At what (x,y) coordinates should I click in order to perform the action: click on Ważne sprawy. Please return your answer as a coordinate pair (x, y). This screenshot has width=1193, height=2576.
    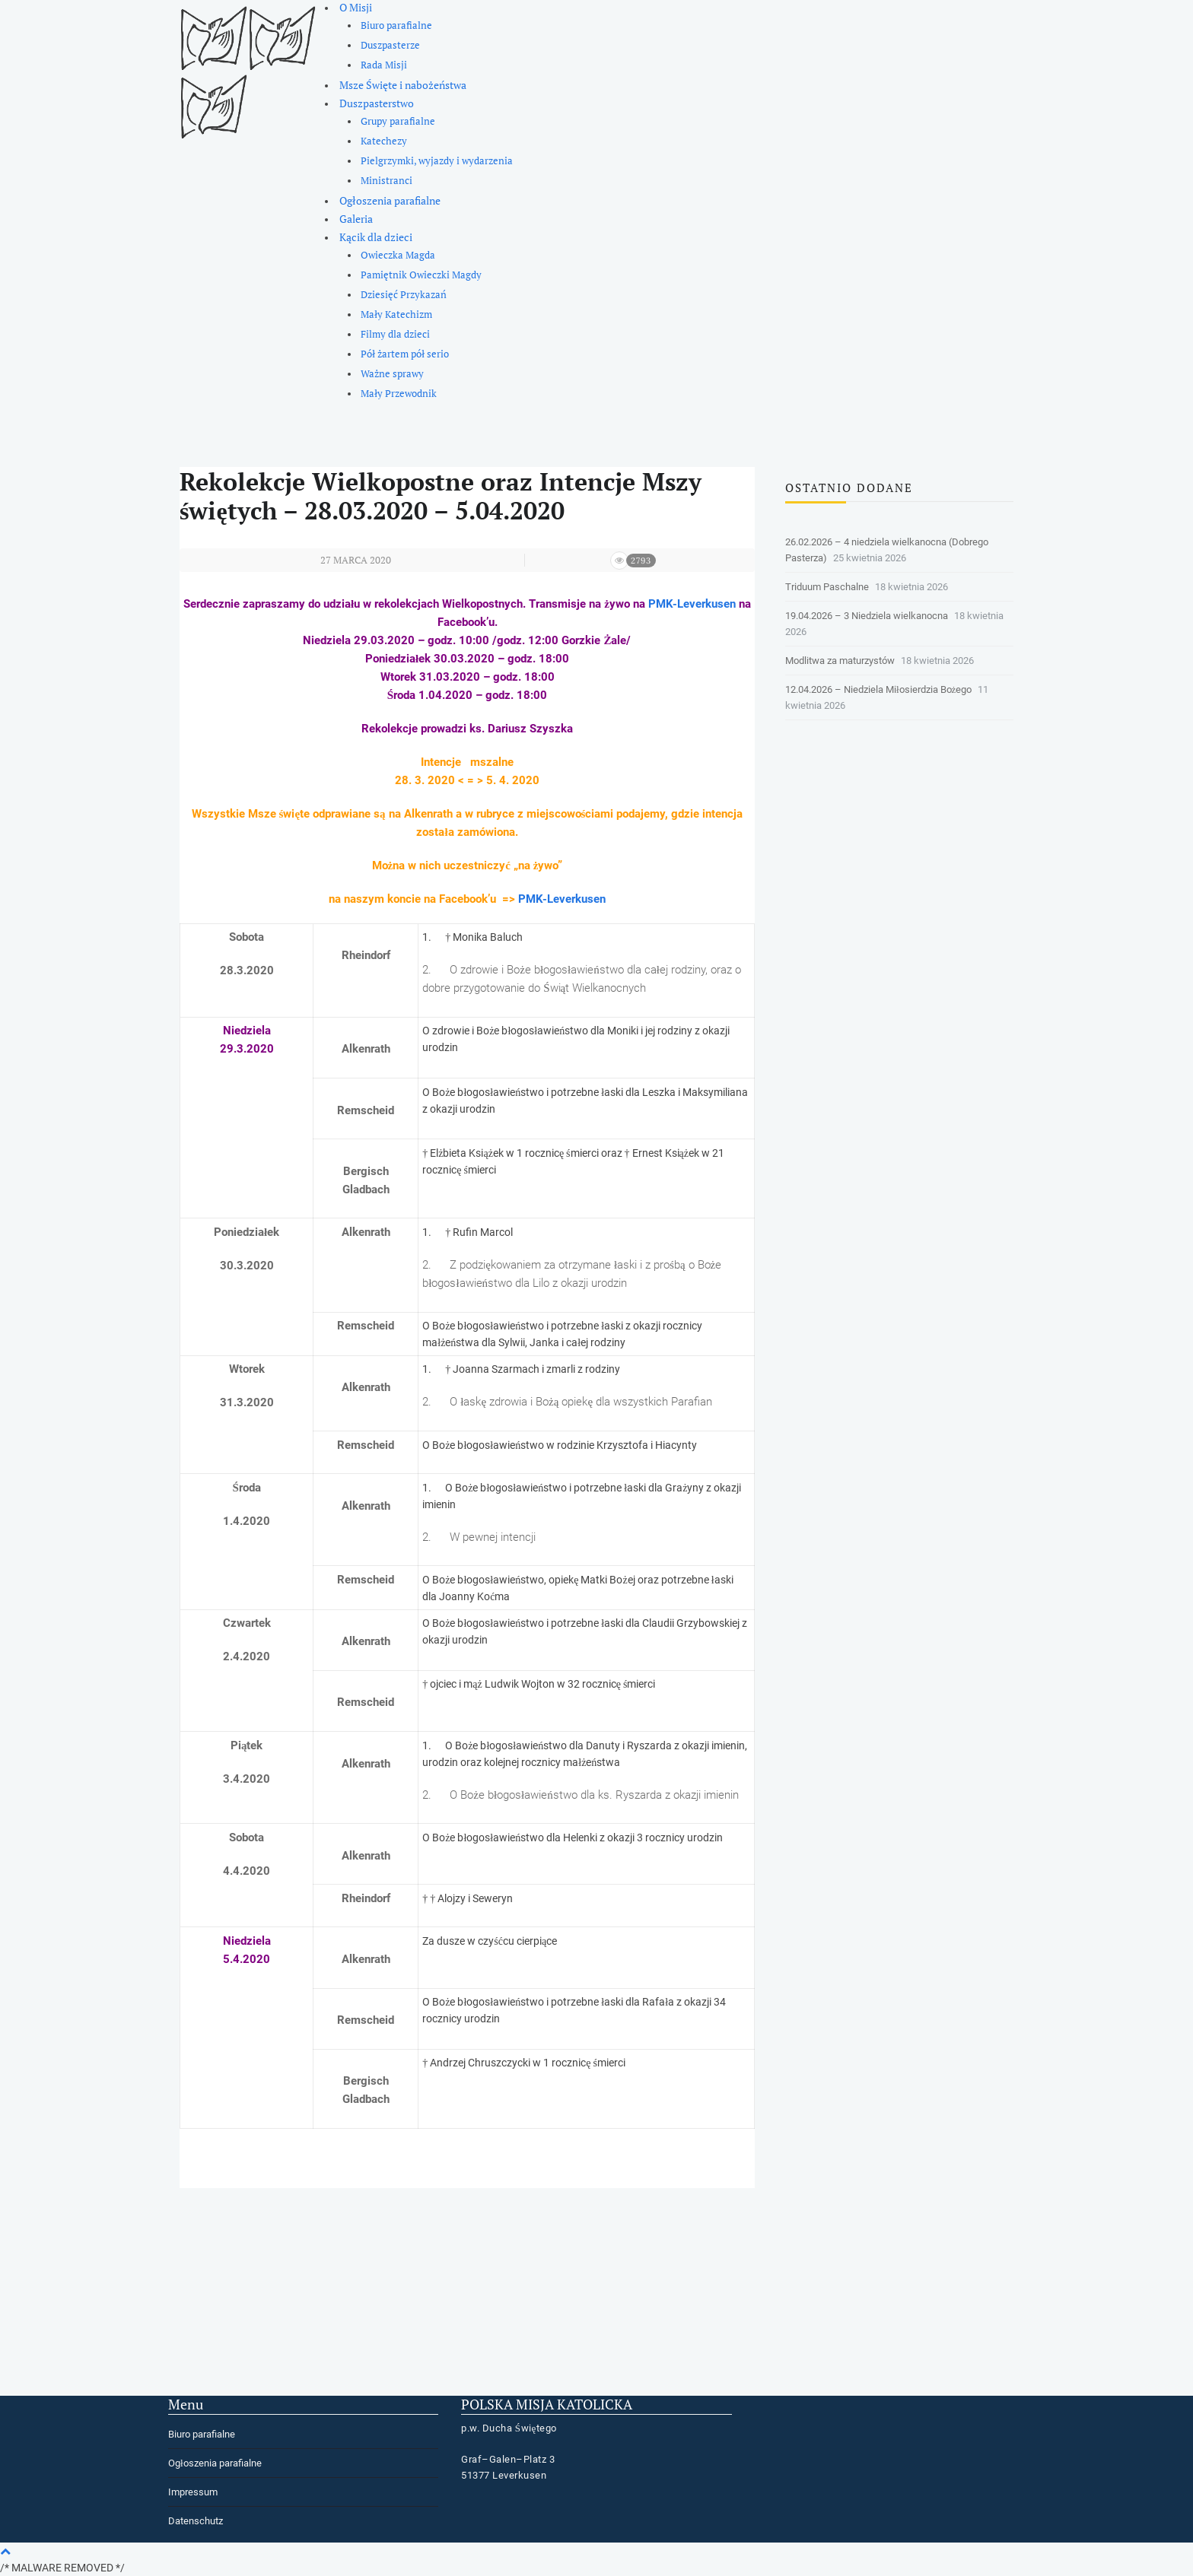
    Looking at the image, I should click on (392, 373).